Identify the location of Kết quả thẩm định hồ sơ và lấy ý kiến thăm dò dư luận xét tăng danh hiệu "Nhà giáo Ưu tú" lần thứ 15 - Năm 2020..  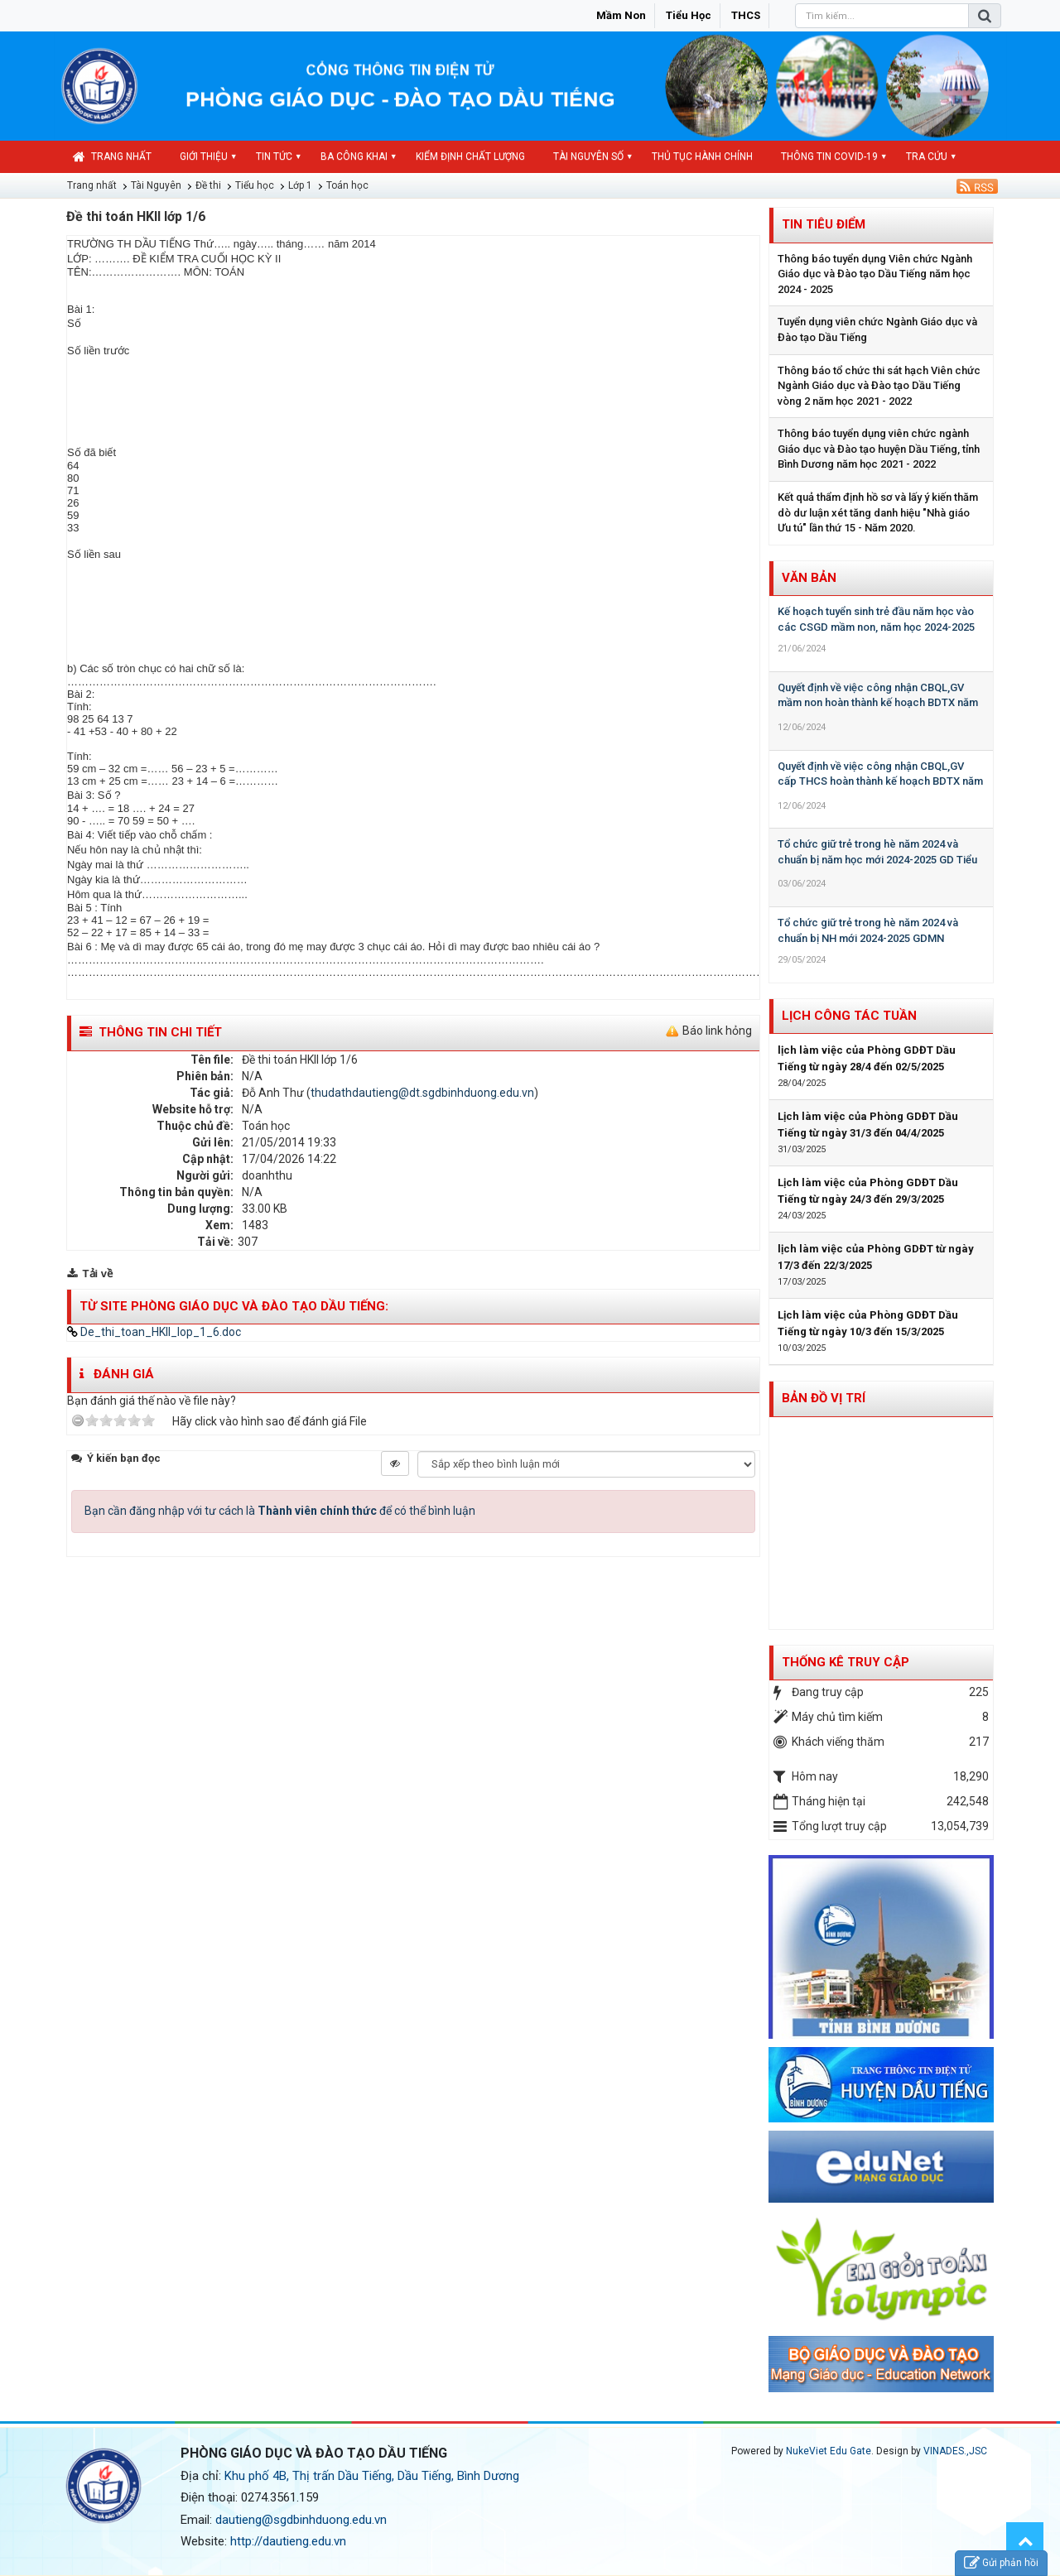
(878, 512).